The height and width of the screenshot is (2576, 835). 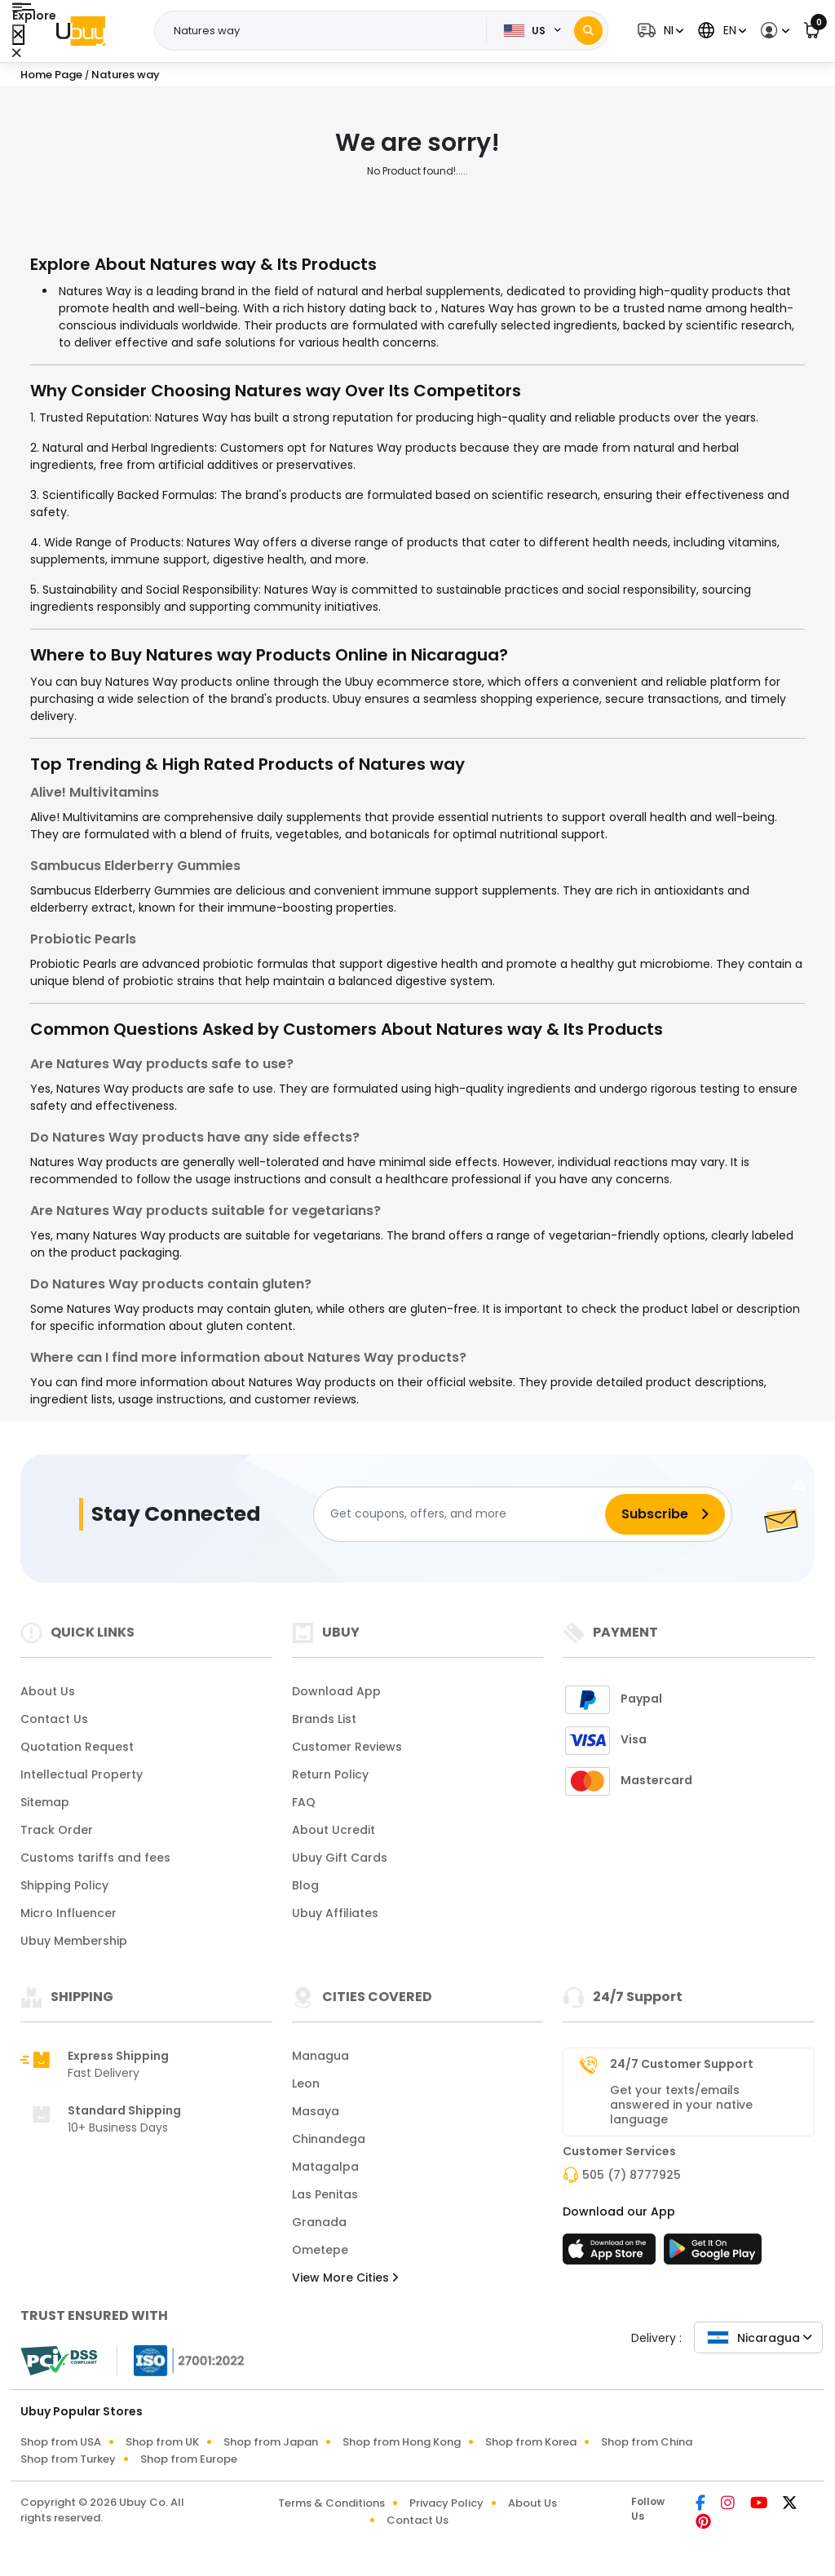 I want to click on View More Cities, so click(x=345, y=2277).